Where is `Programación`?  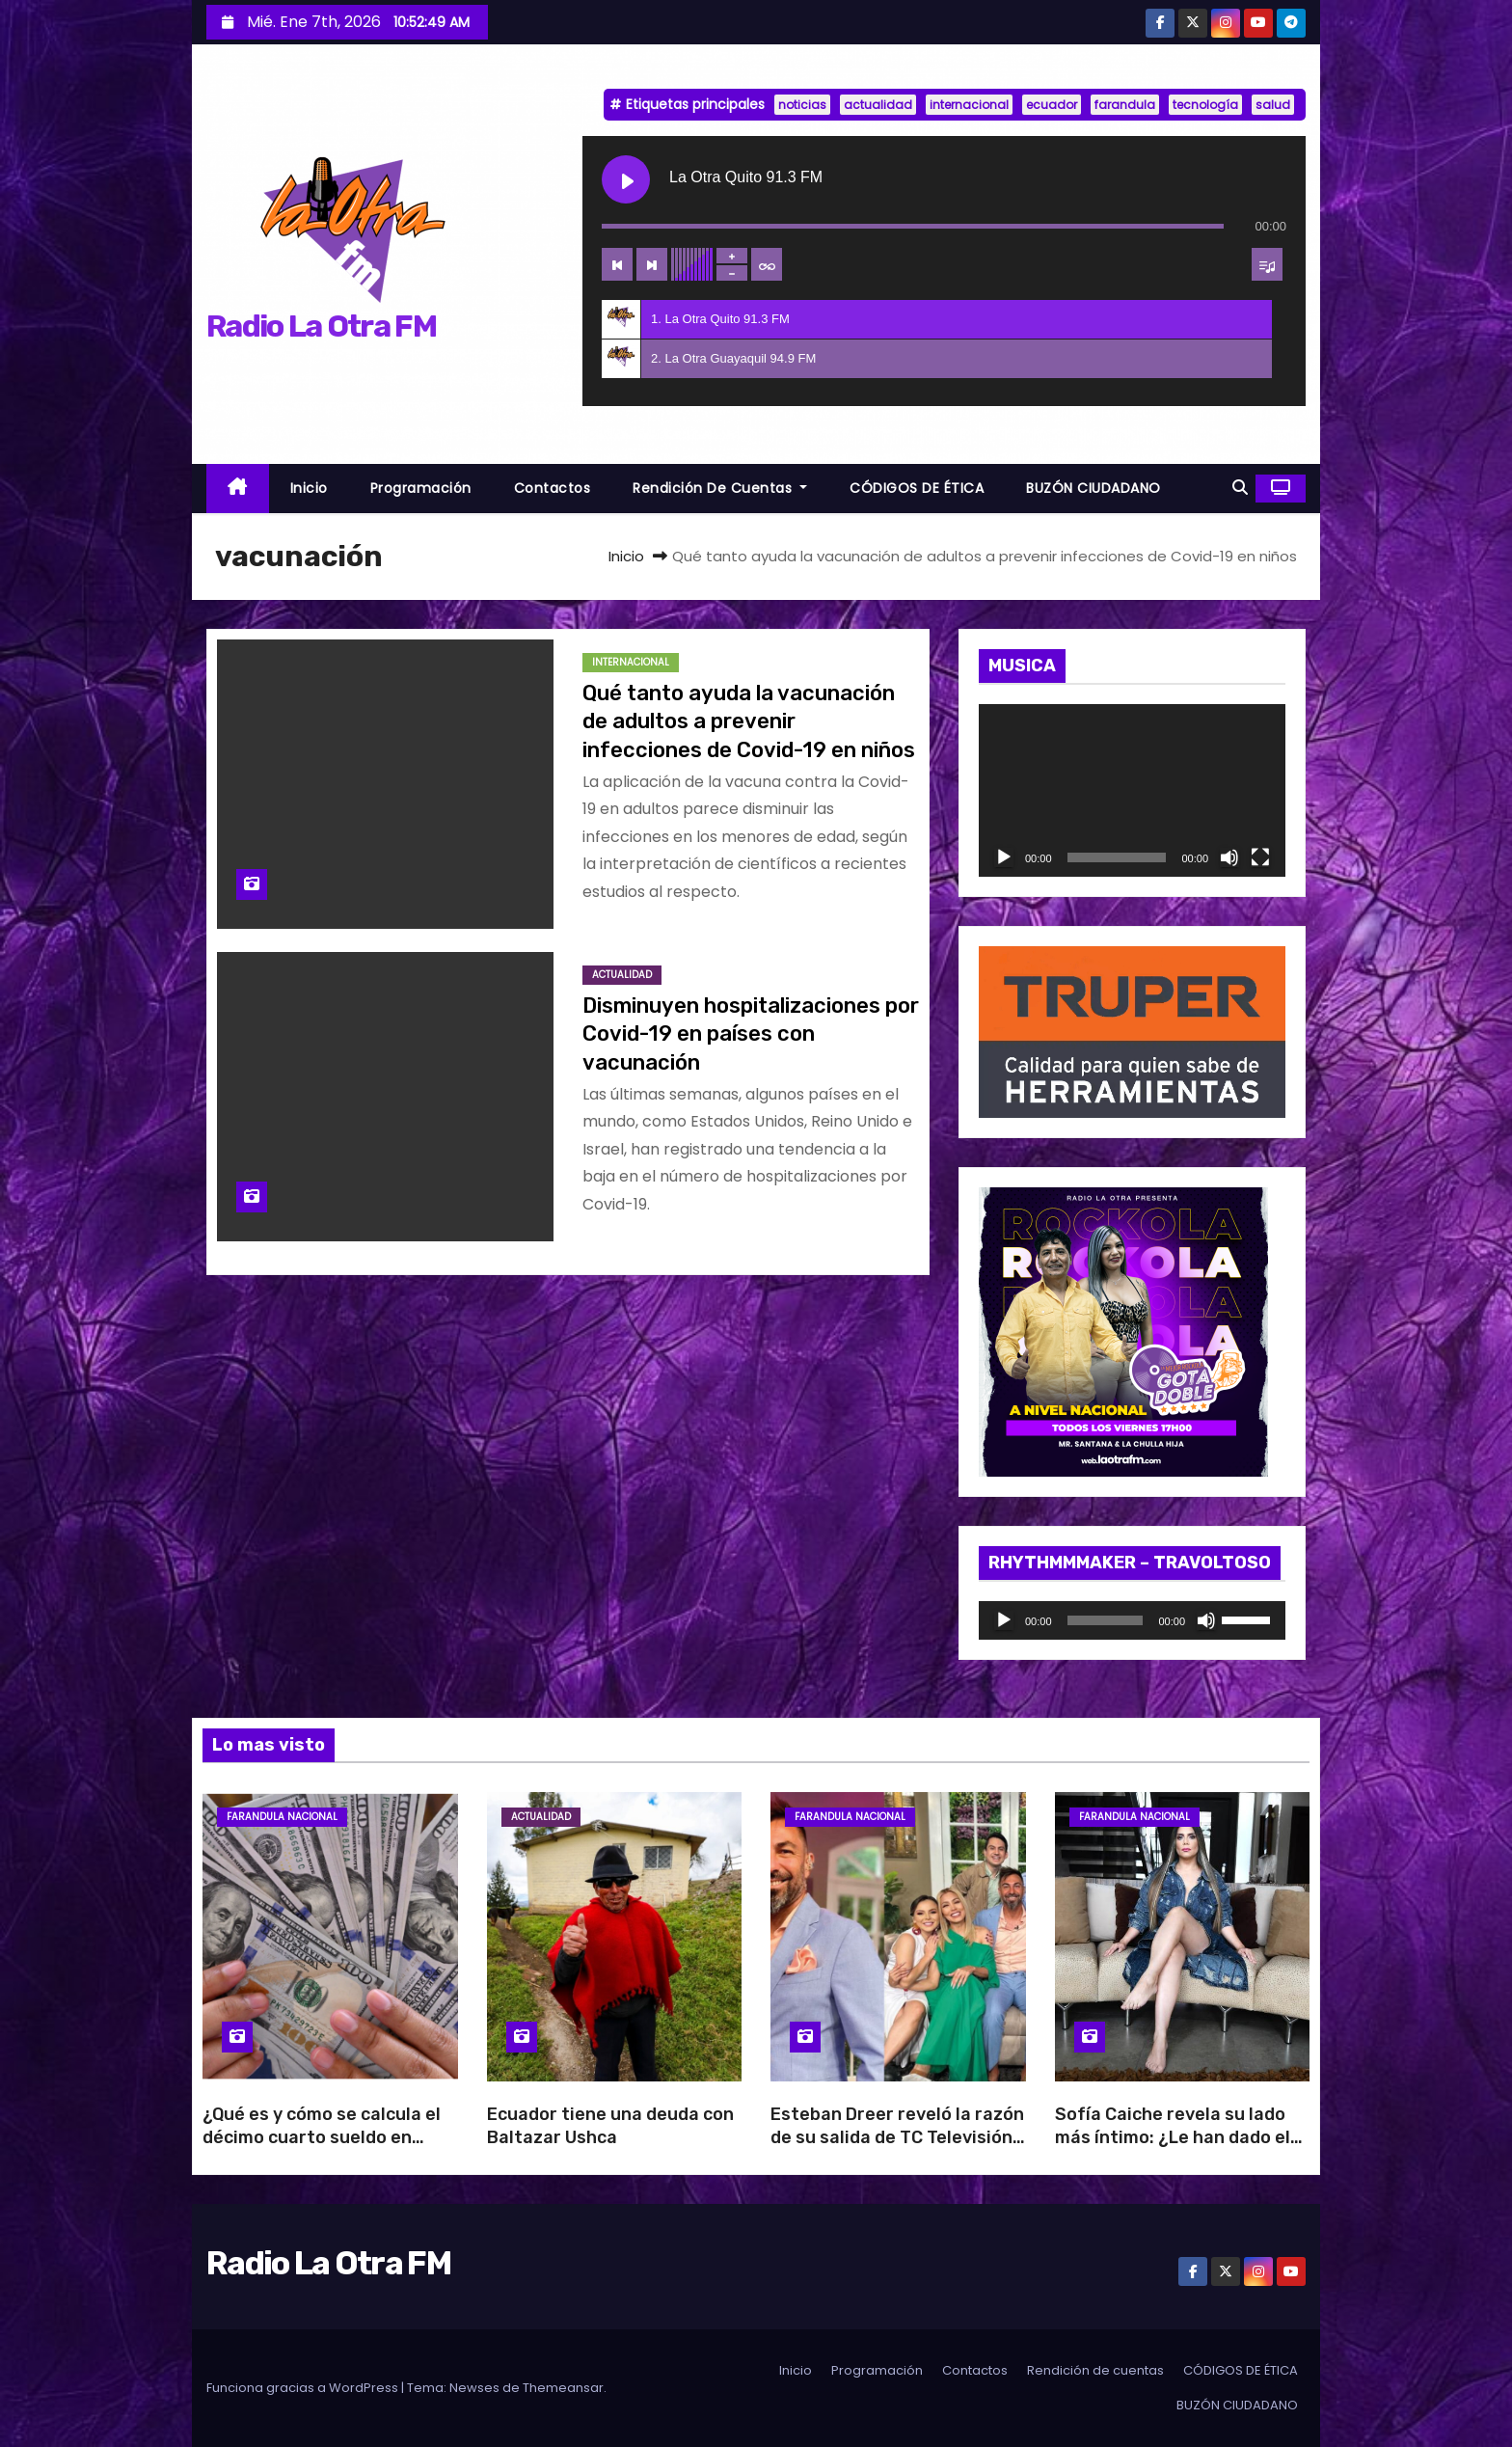 Programación is located at coordinates (421, 488).